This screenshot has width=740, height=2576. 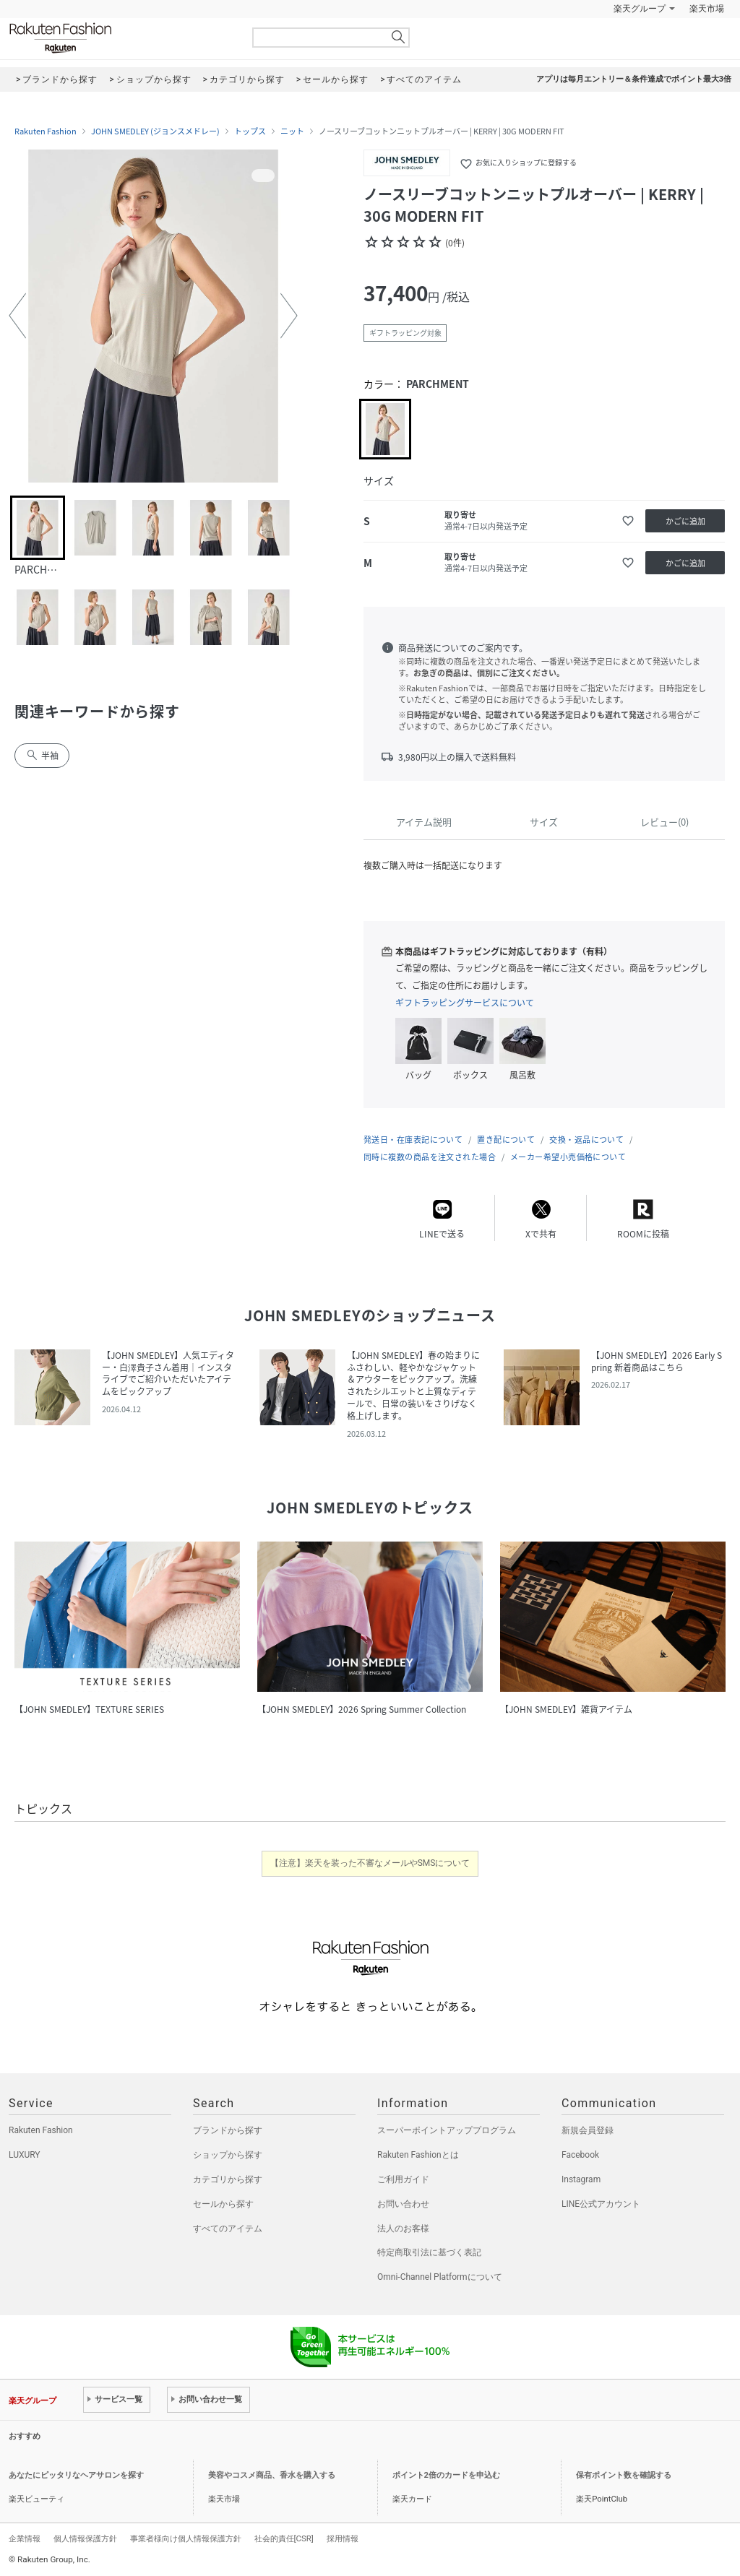 I want to click on 楽天グループ, so click(x=640, y=9).